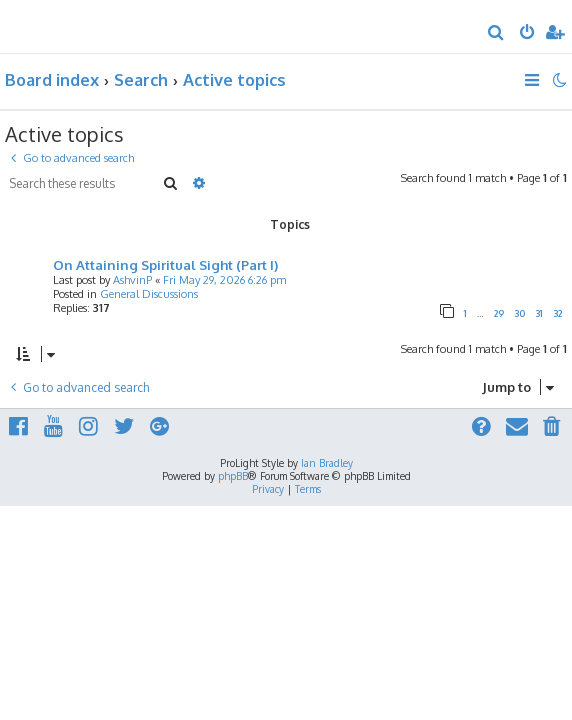 Image resolution: width=572 pixels, height=720 pixels. What do you see at coordinates (327, 463) in the screenshot?
I see `Ian Bradley` at bounding box center [327, 463].